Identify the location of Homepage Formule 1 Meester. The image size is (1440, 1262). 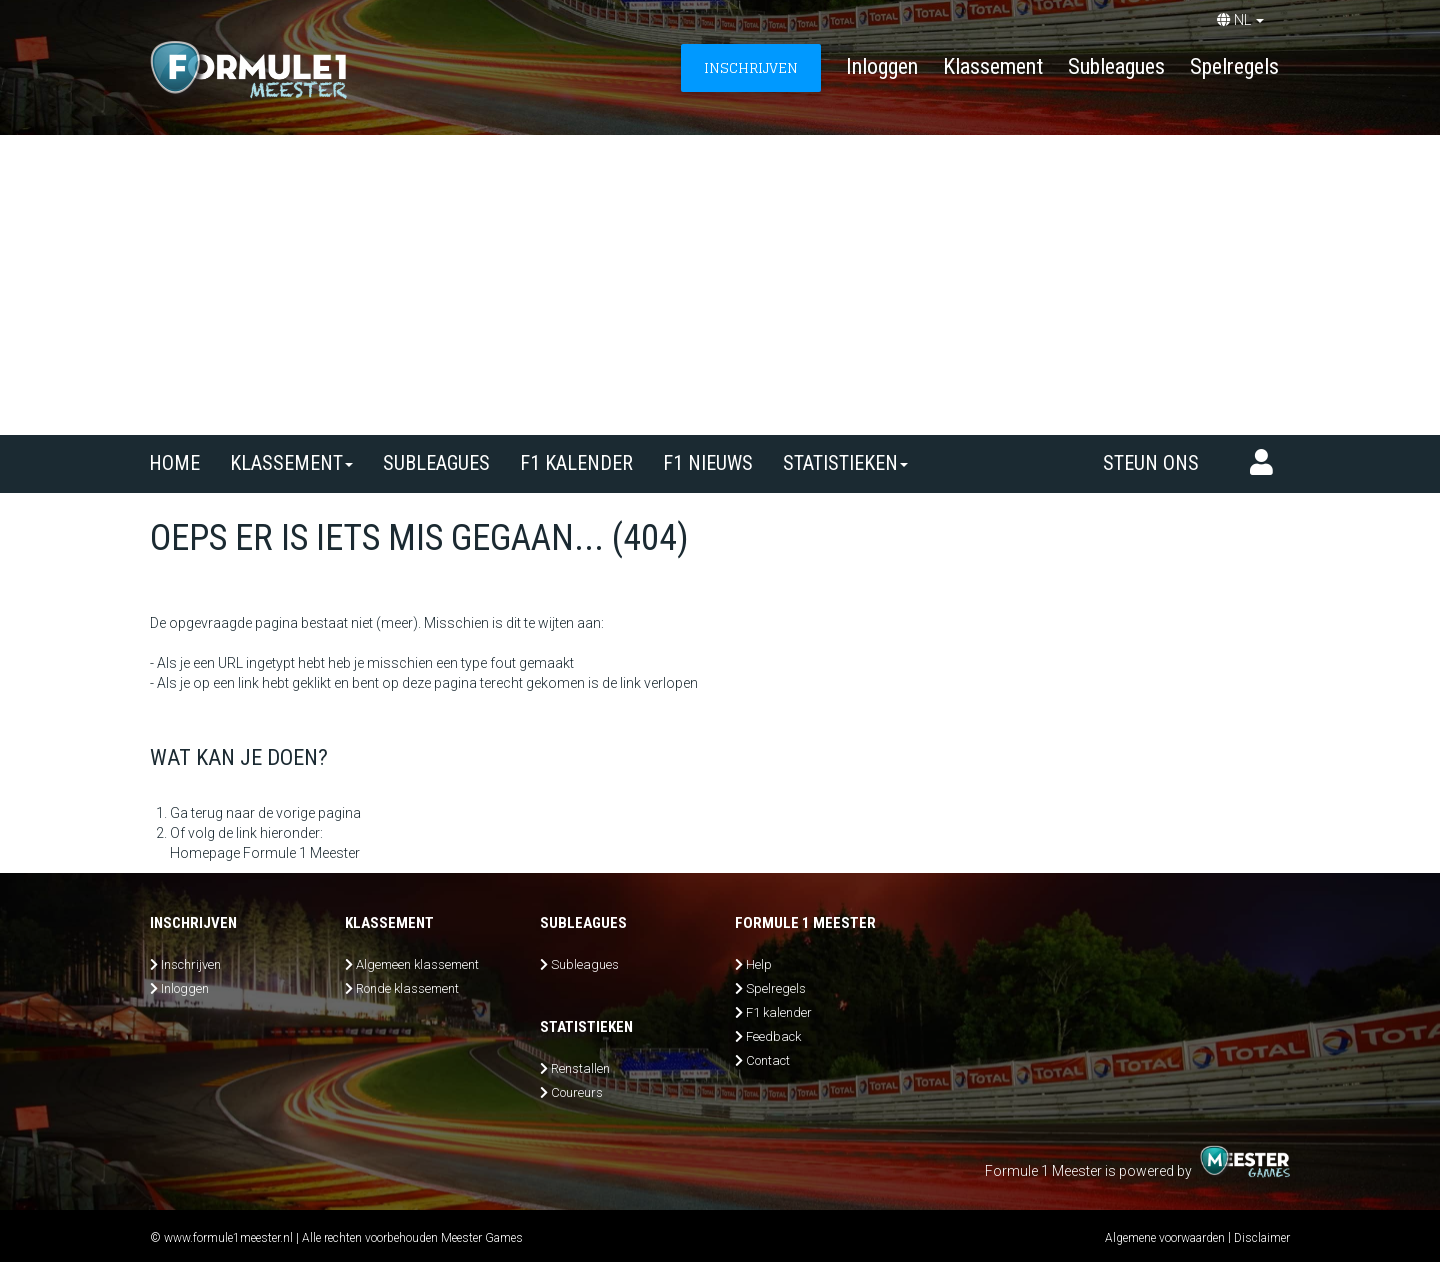
(265, 853).